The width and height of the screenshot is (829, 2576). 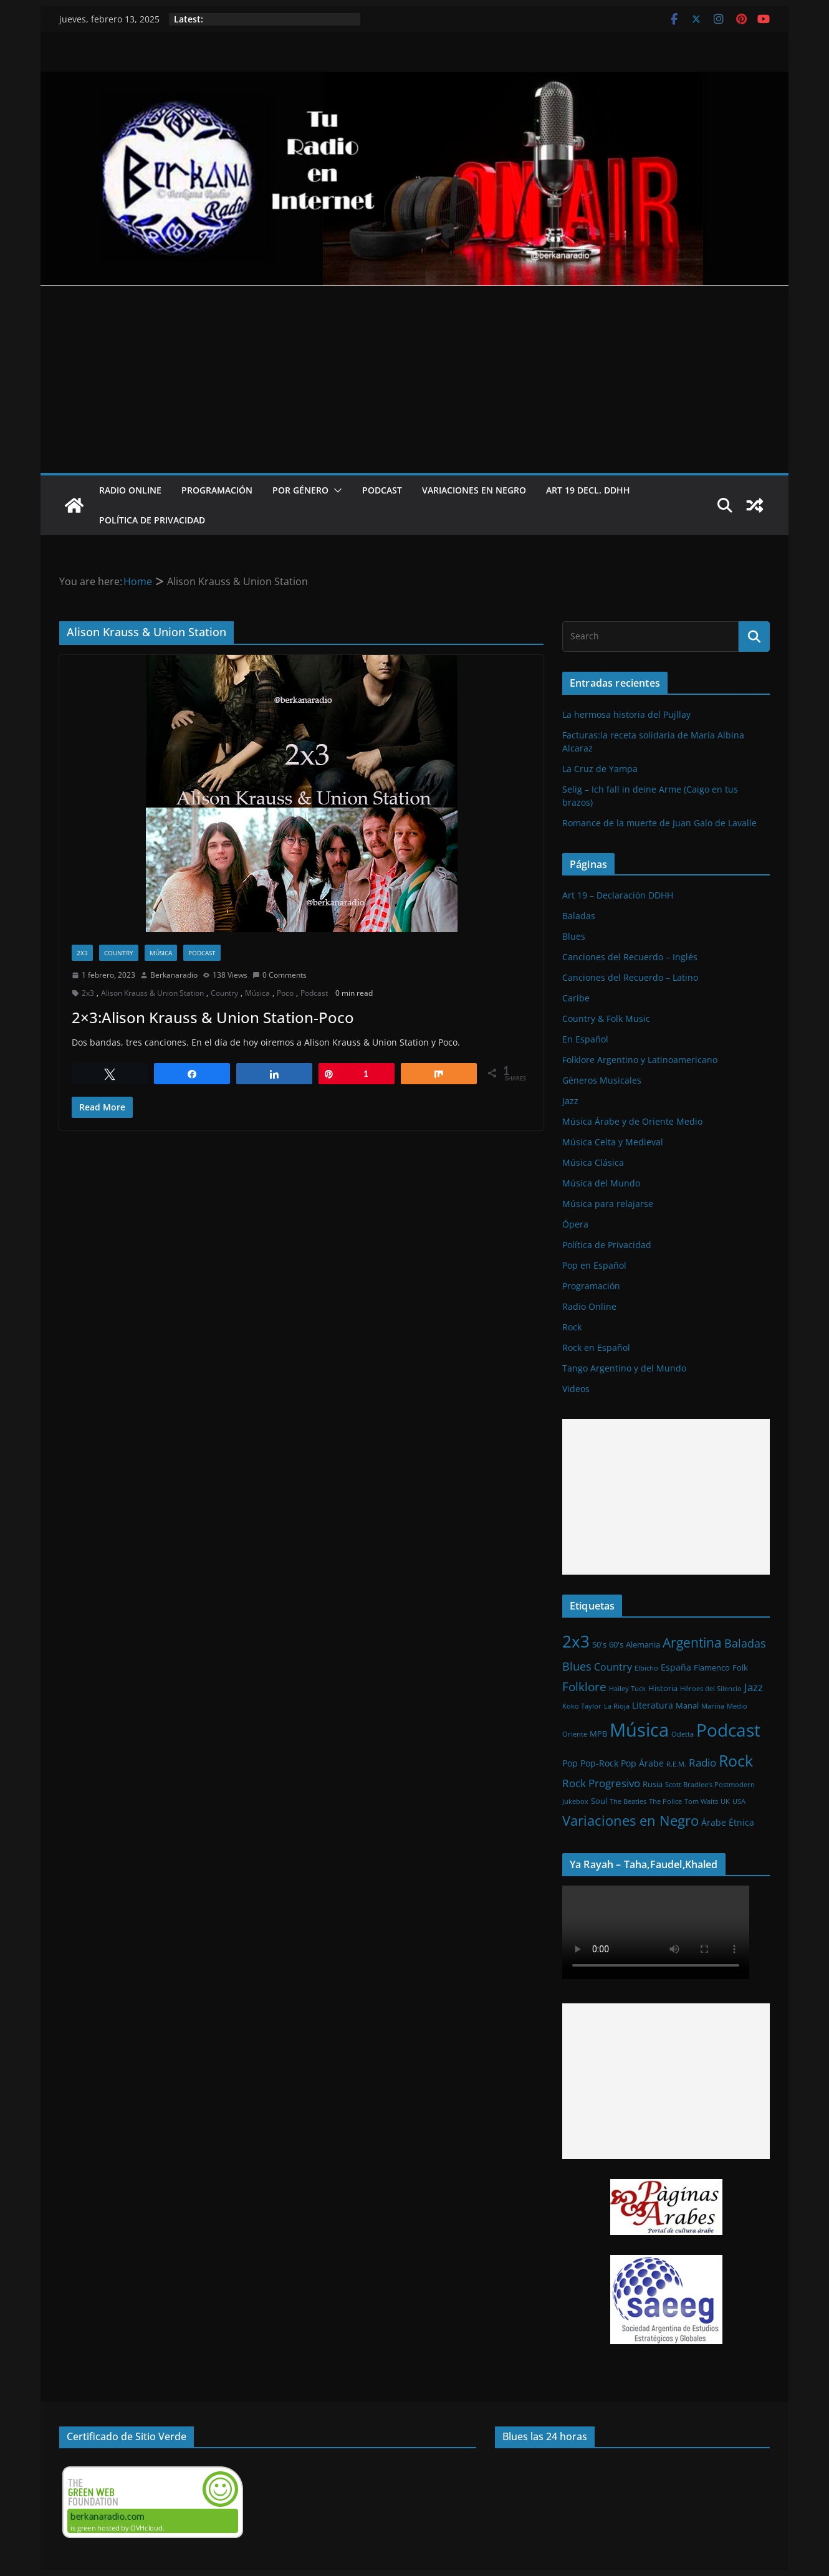 What do you see at coordinates (617, 895) in the screenshot?
I see `Art 19 – Declaración DDHH` at bounding box center [617, 895].